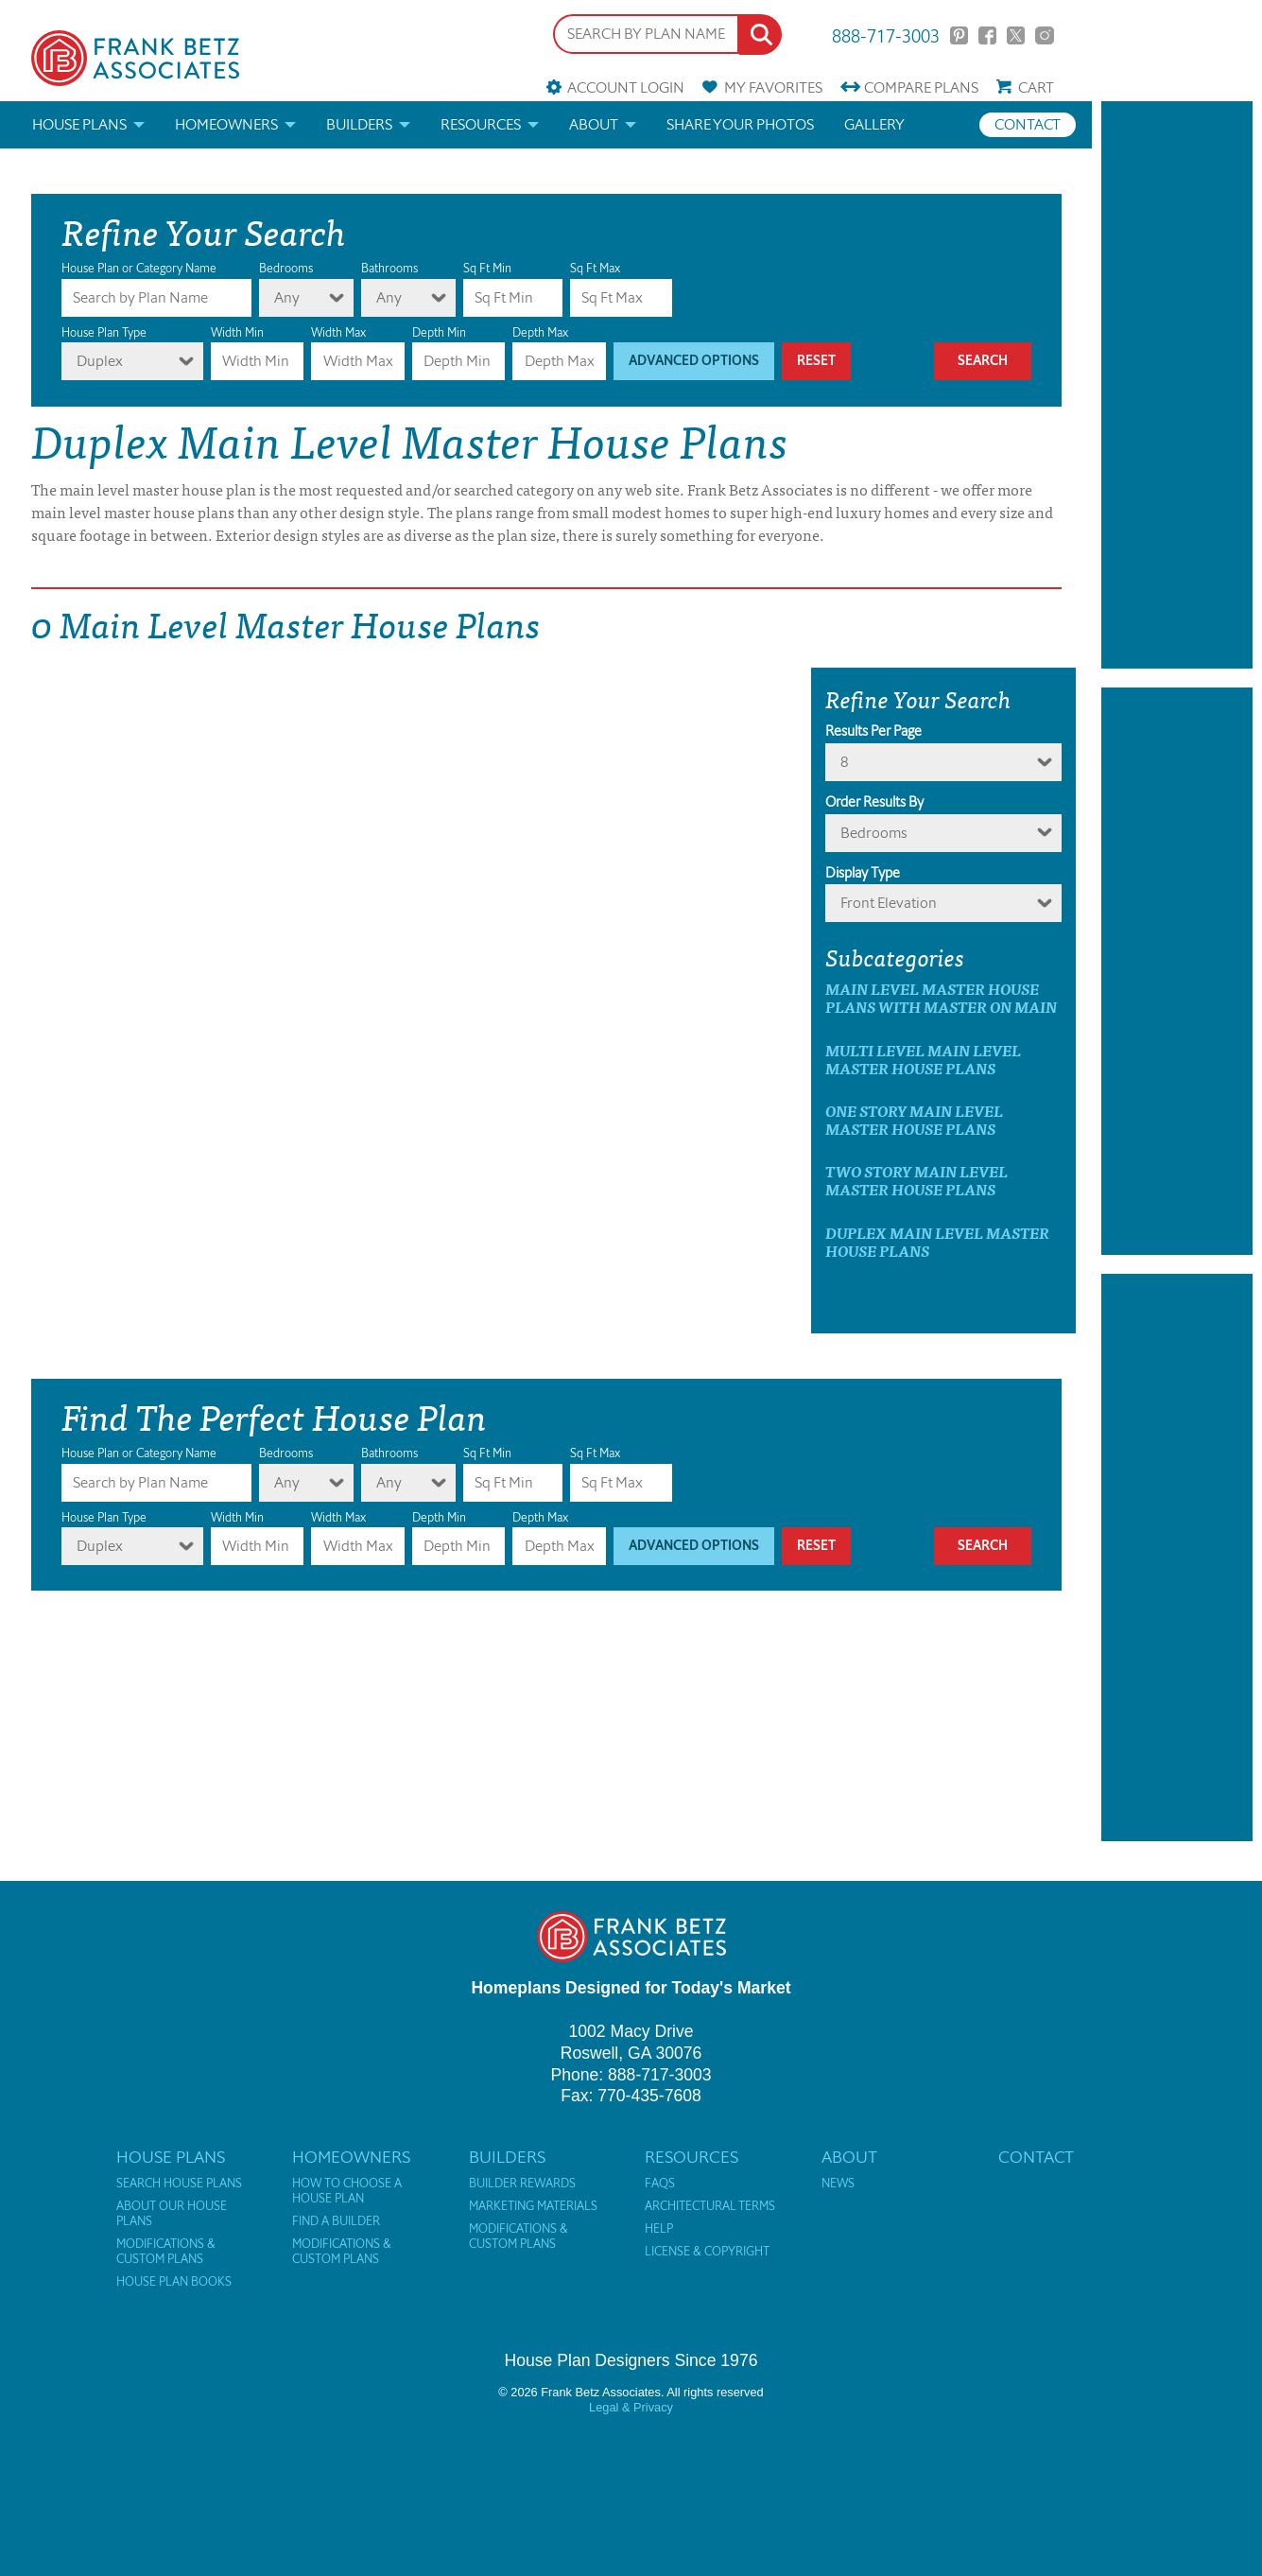  Describe the element at coordinates (816, 361) in the screenshot. I see `Reset` at that location.